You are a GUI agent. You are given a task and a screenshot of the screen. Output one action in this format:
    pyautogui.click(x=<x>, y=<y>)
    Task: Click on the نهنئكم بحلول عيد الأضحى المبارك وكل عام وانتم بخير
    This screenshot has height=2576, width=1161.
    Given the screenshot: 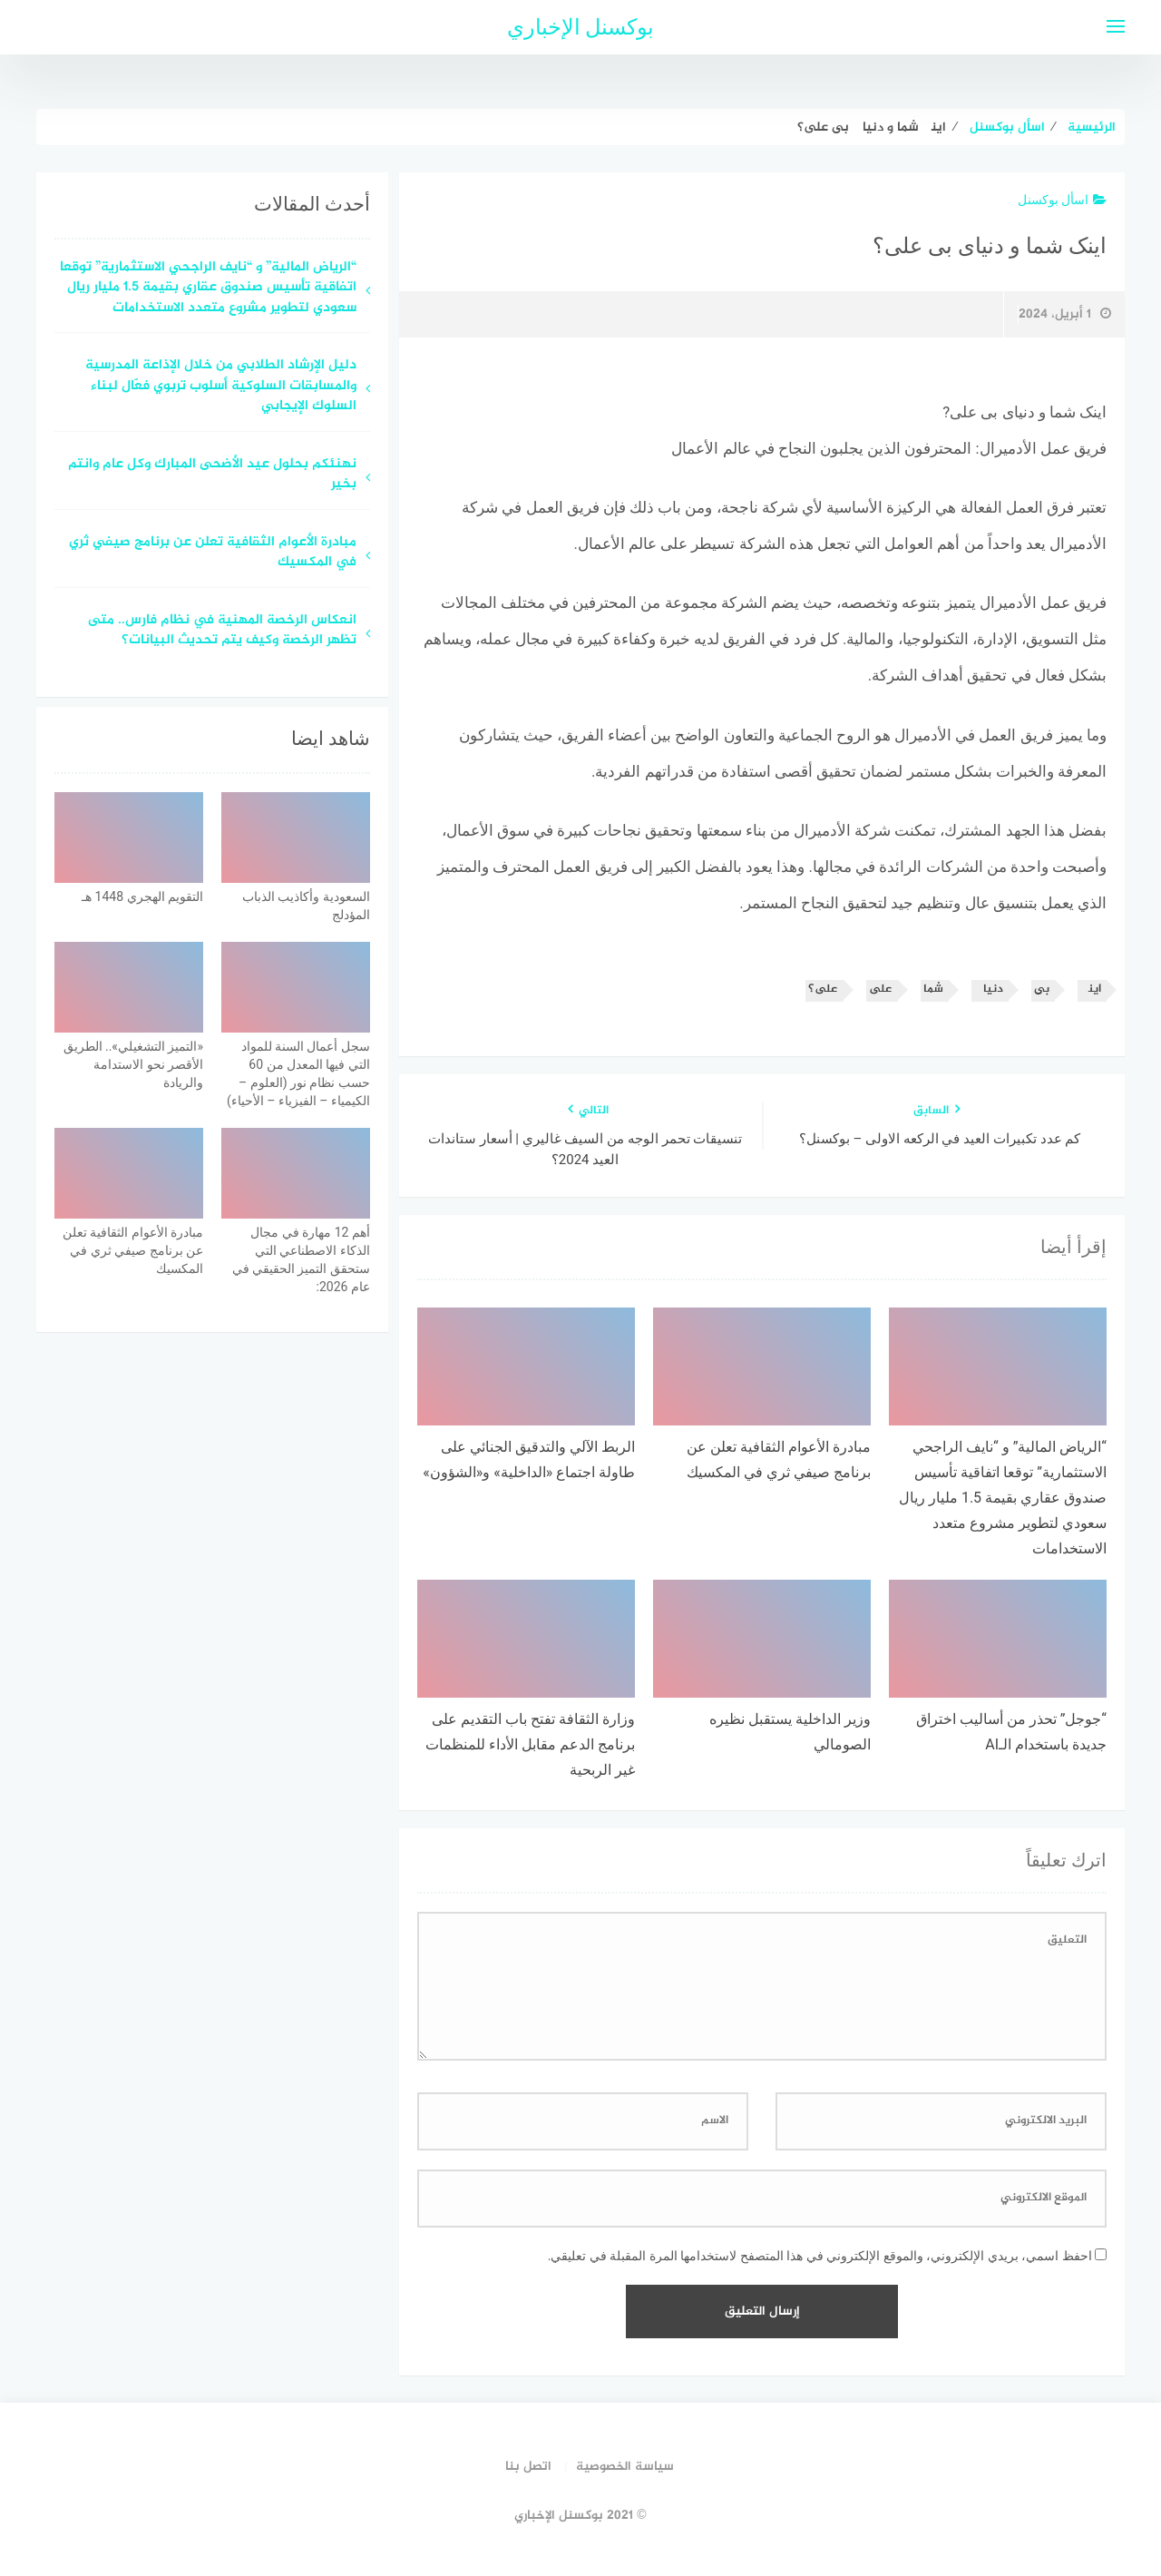 What is the action you would take?
    pyautogui.click(x=212, y=475)
    